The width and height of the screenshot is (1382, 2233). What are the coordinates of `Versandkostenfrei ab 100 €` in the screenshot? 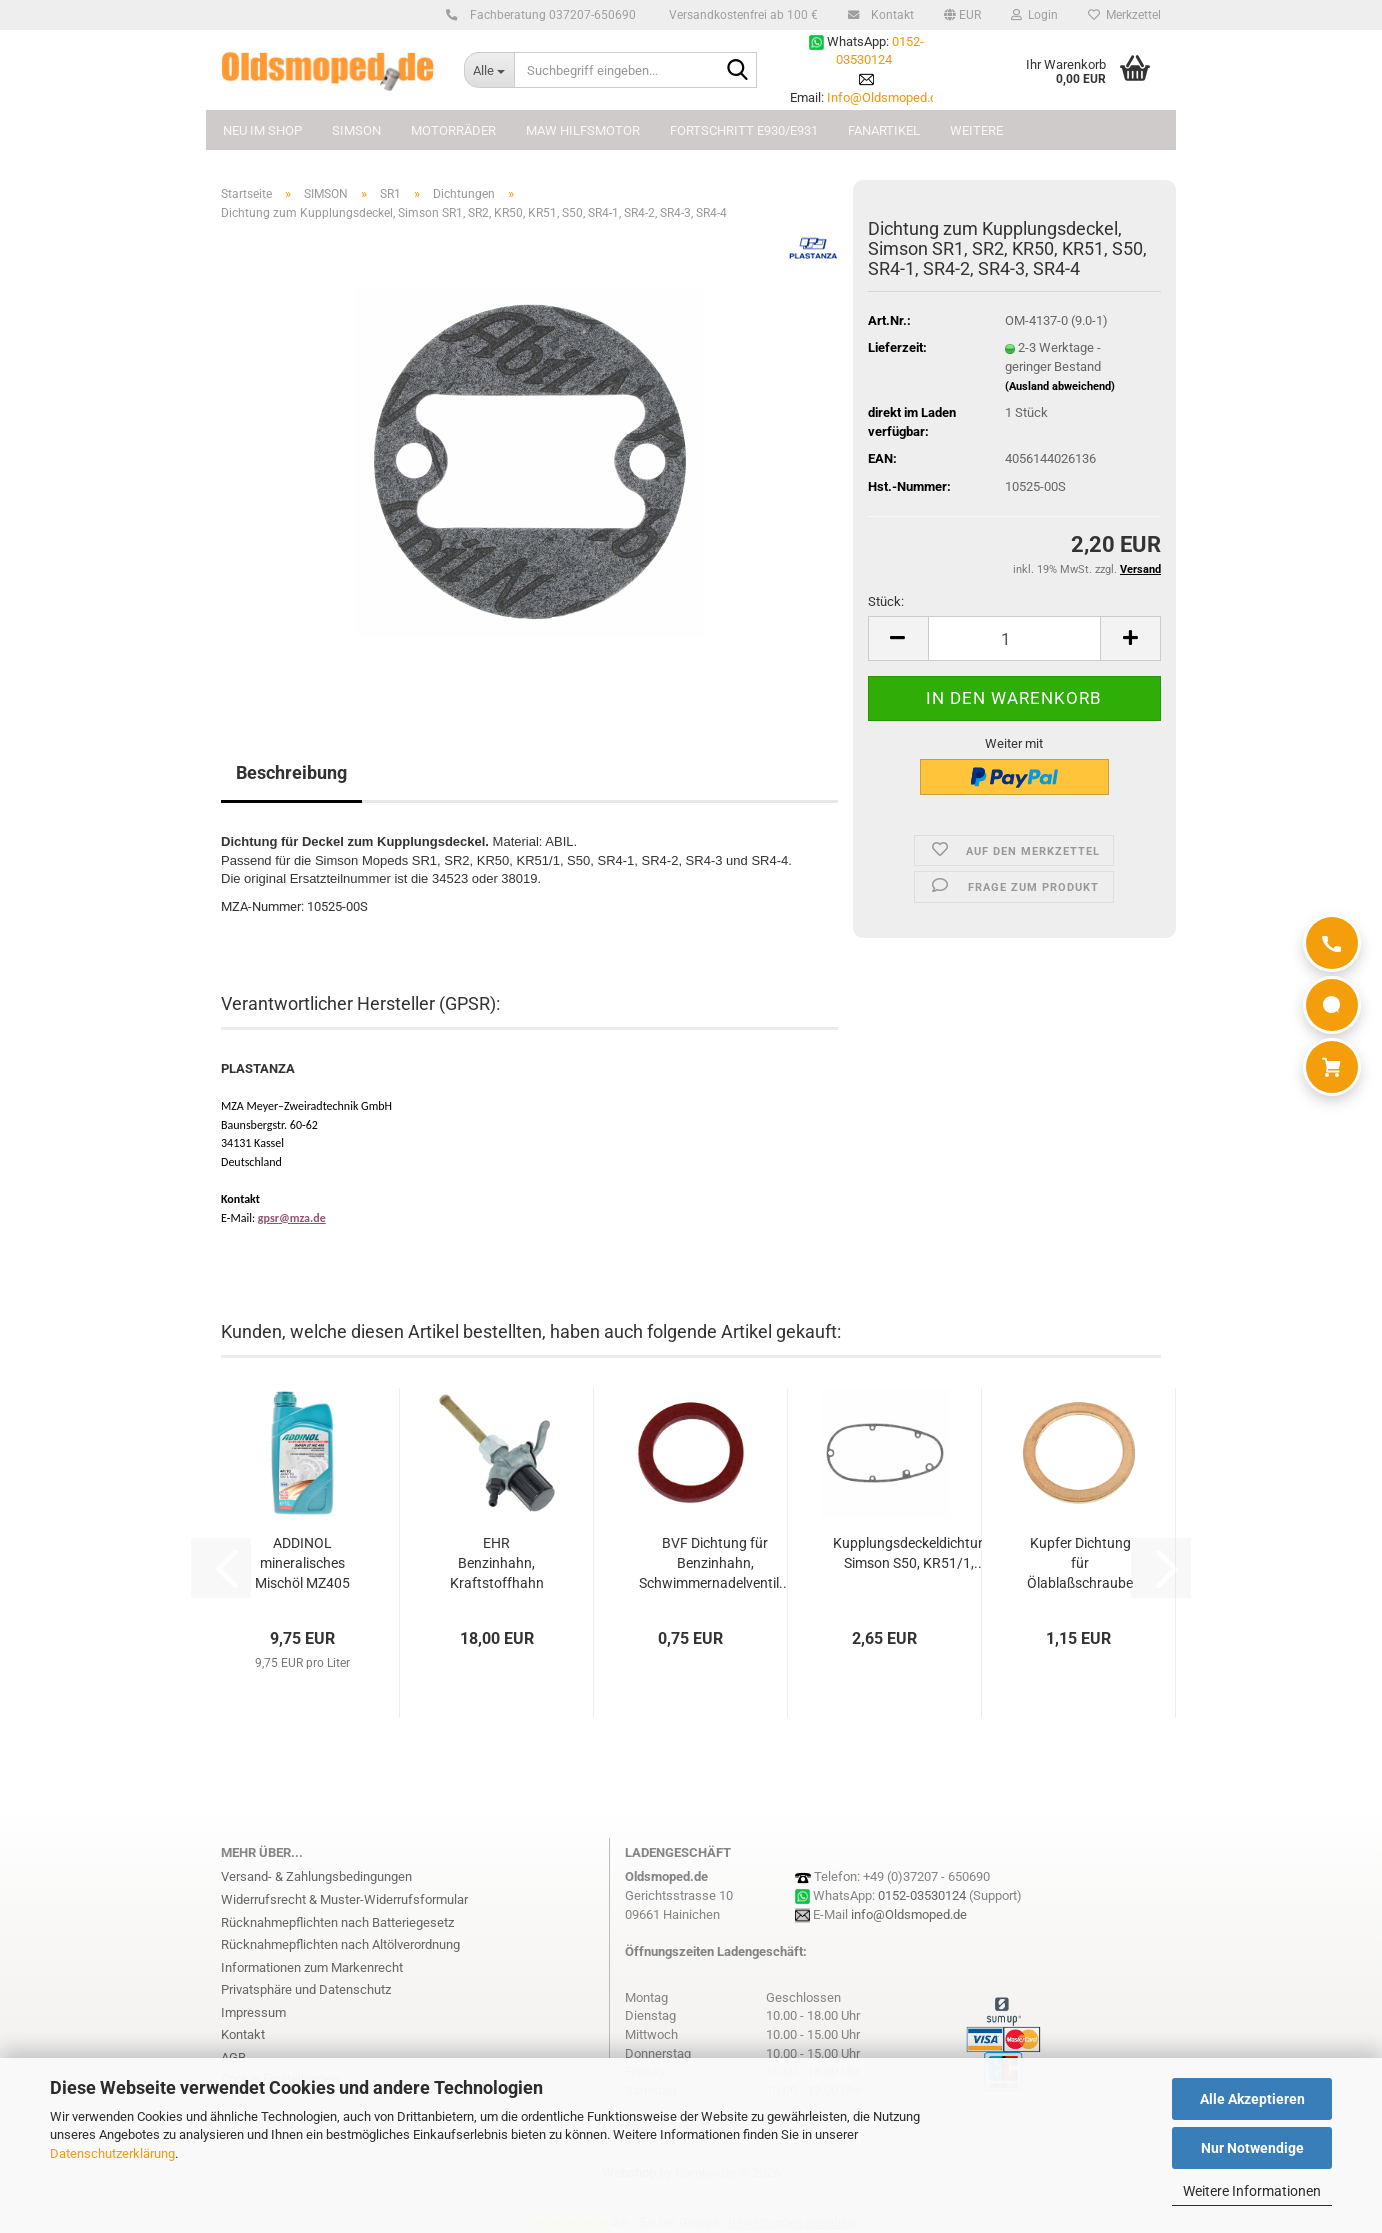 It's located at (742, 15).